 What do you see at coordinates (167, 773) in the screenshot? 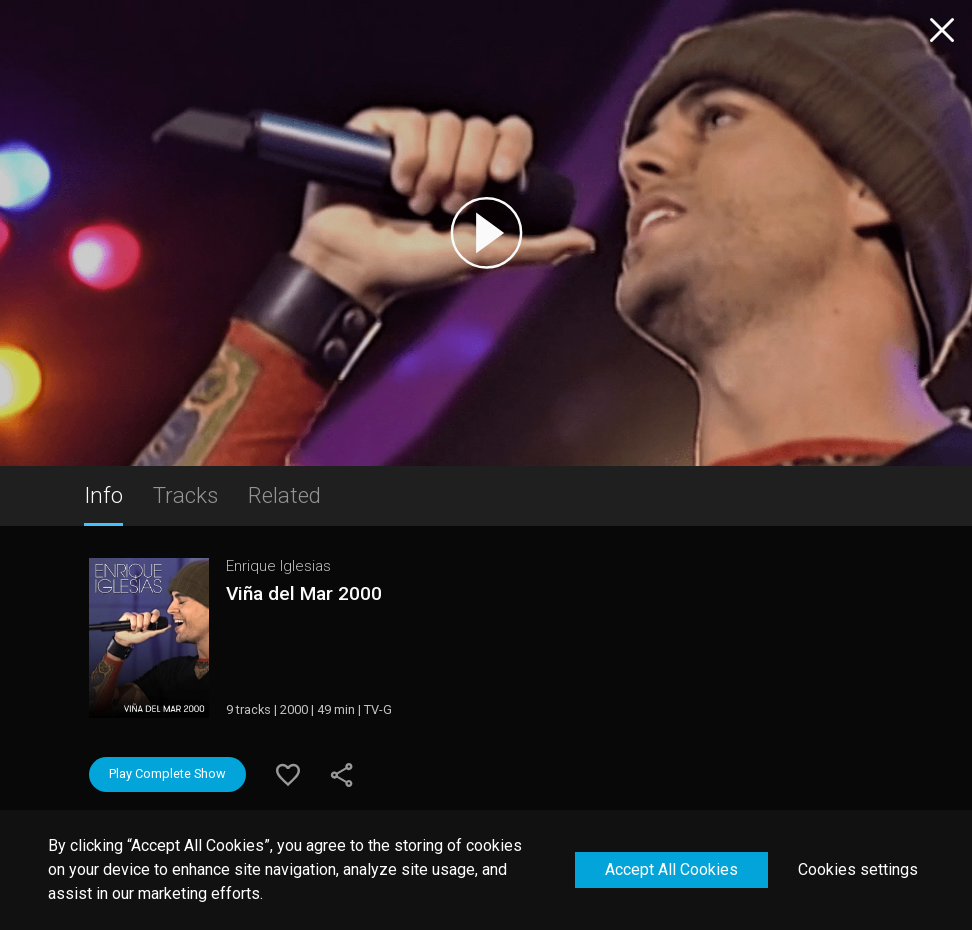
I see `Play Complete Show` at bounding box center [167, 773].